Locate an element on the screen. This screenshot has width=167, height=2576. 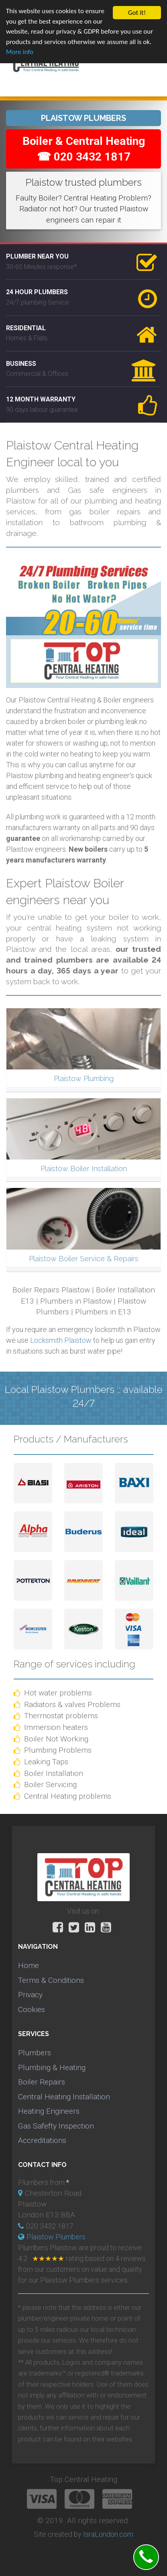
More info is located at coordinates (19, 52).